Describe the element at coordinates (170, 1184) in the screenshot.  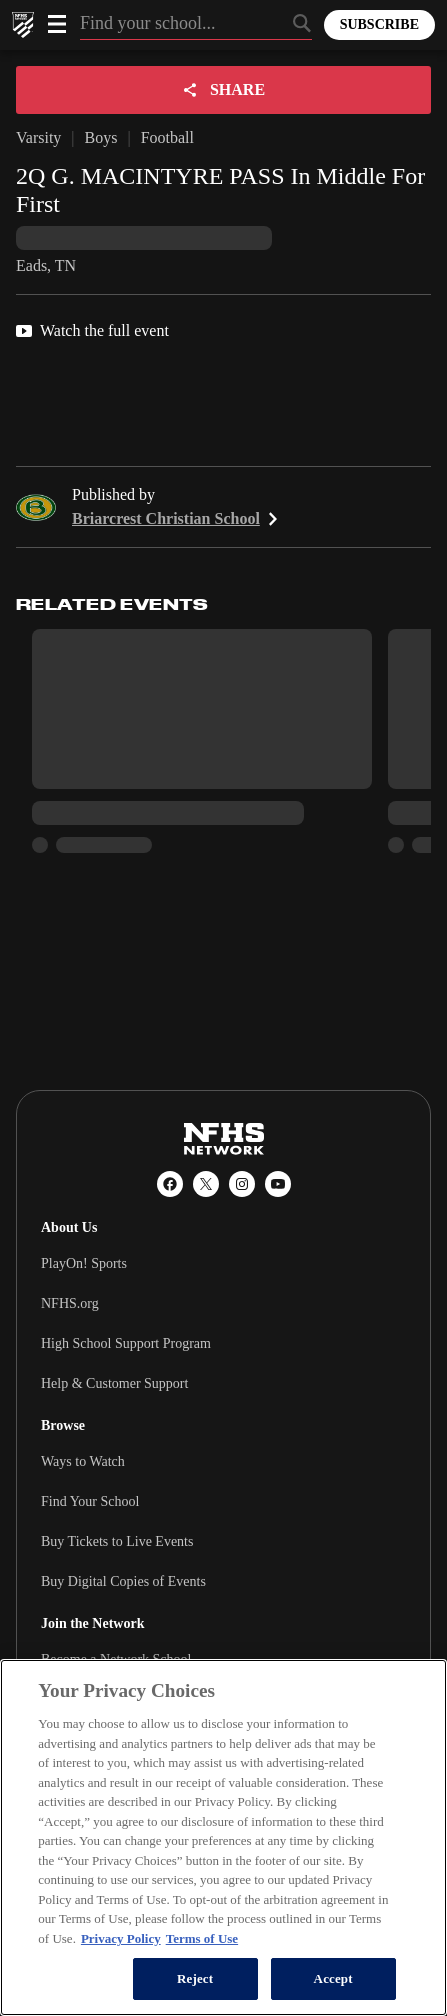
I see `[Facebook]` at that location.